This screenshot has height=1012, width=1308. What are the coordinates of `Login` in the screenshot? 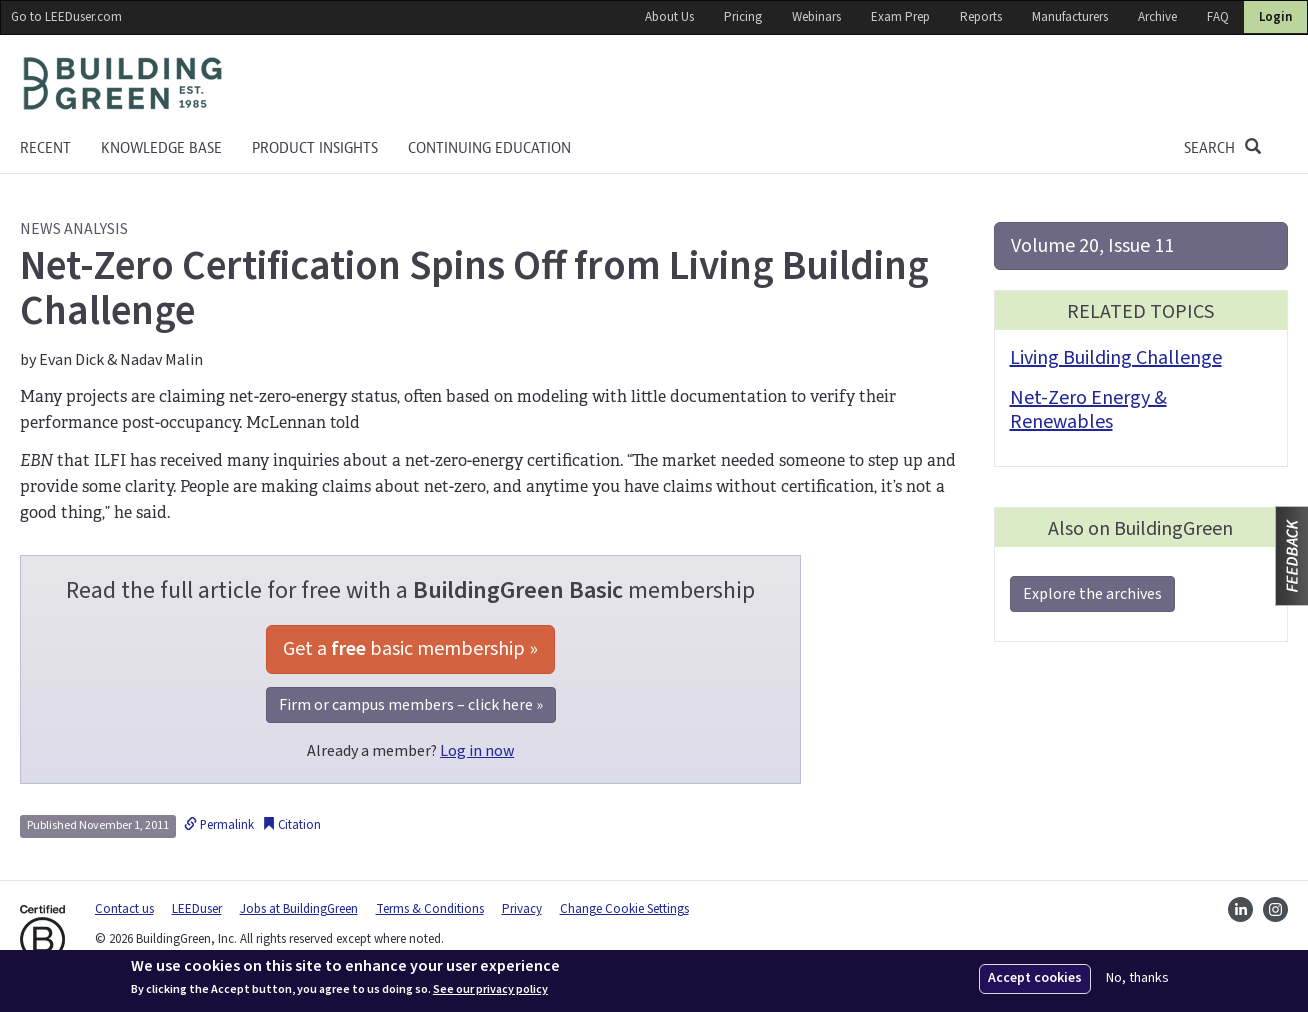 It's located at (1275, 17).